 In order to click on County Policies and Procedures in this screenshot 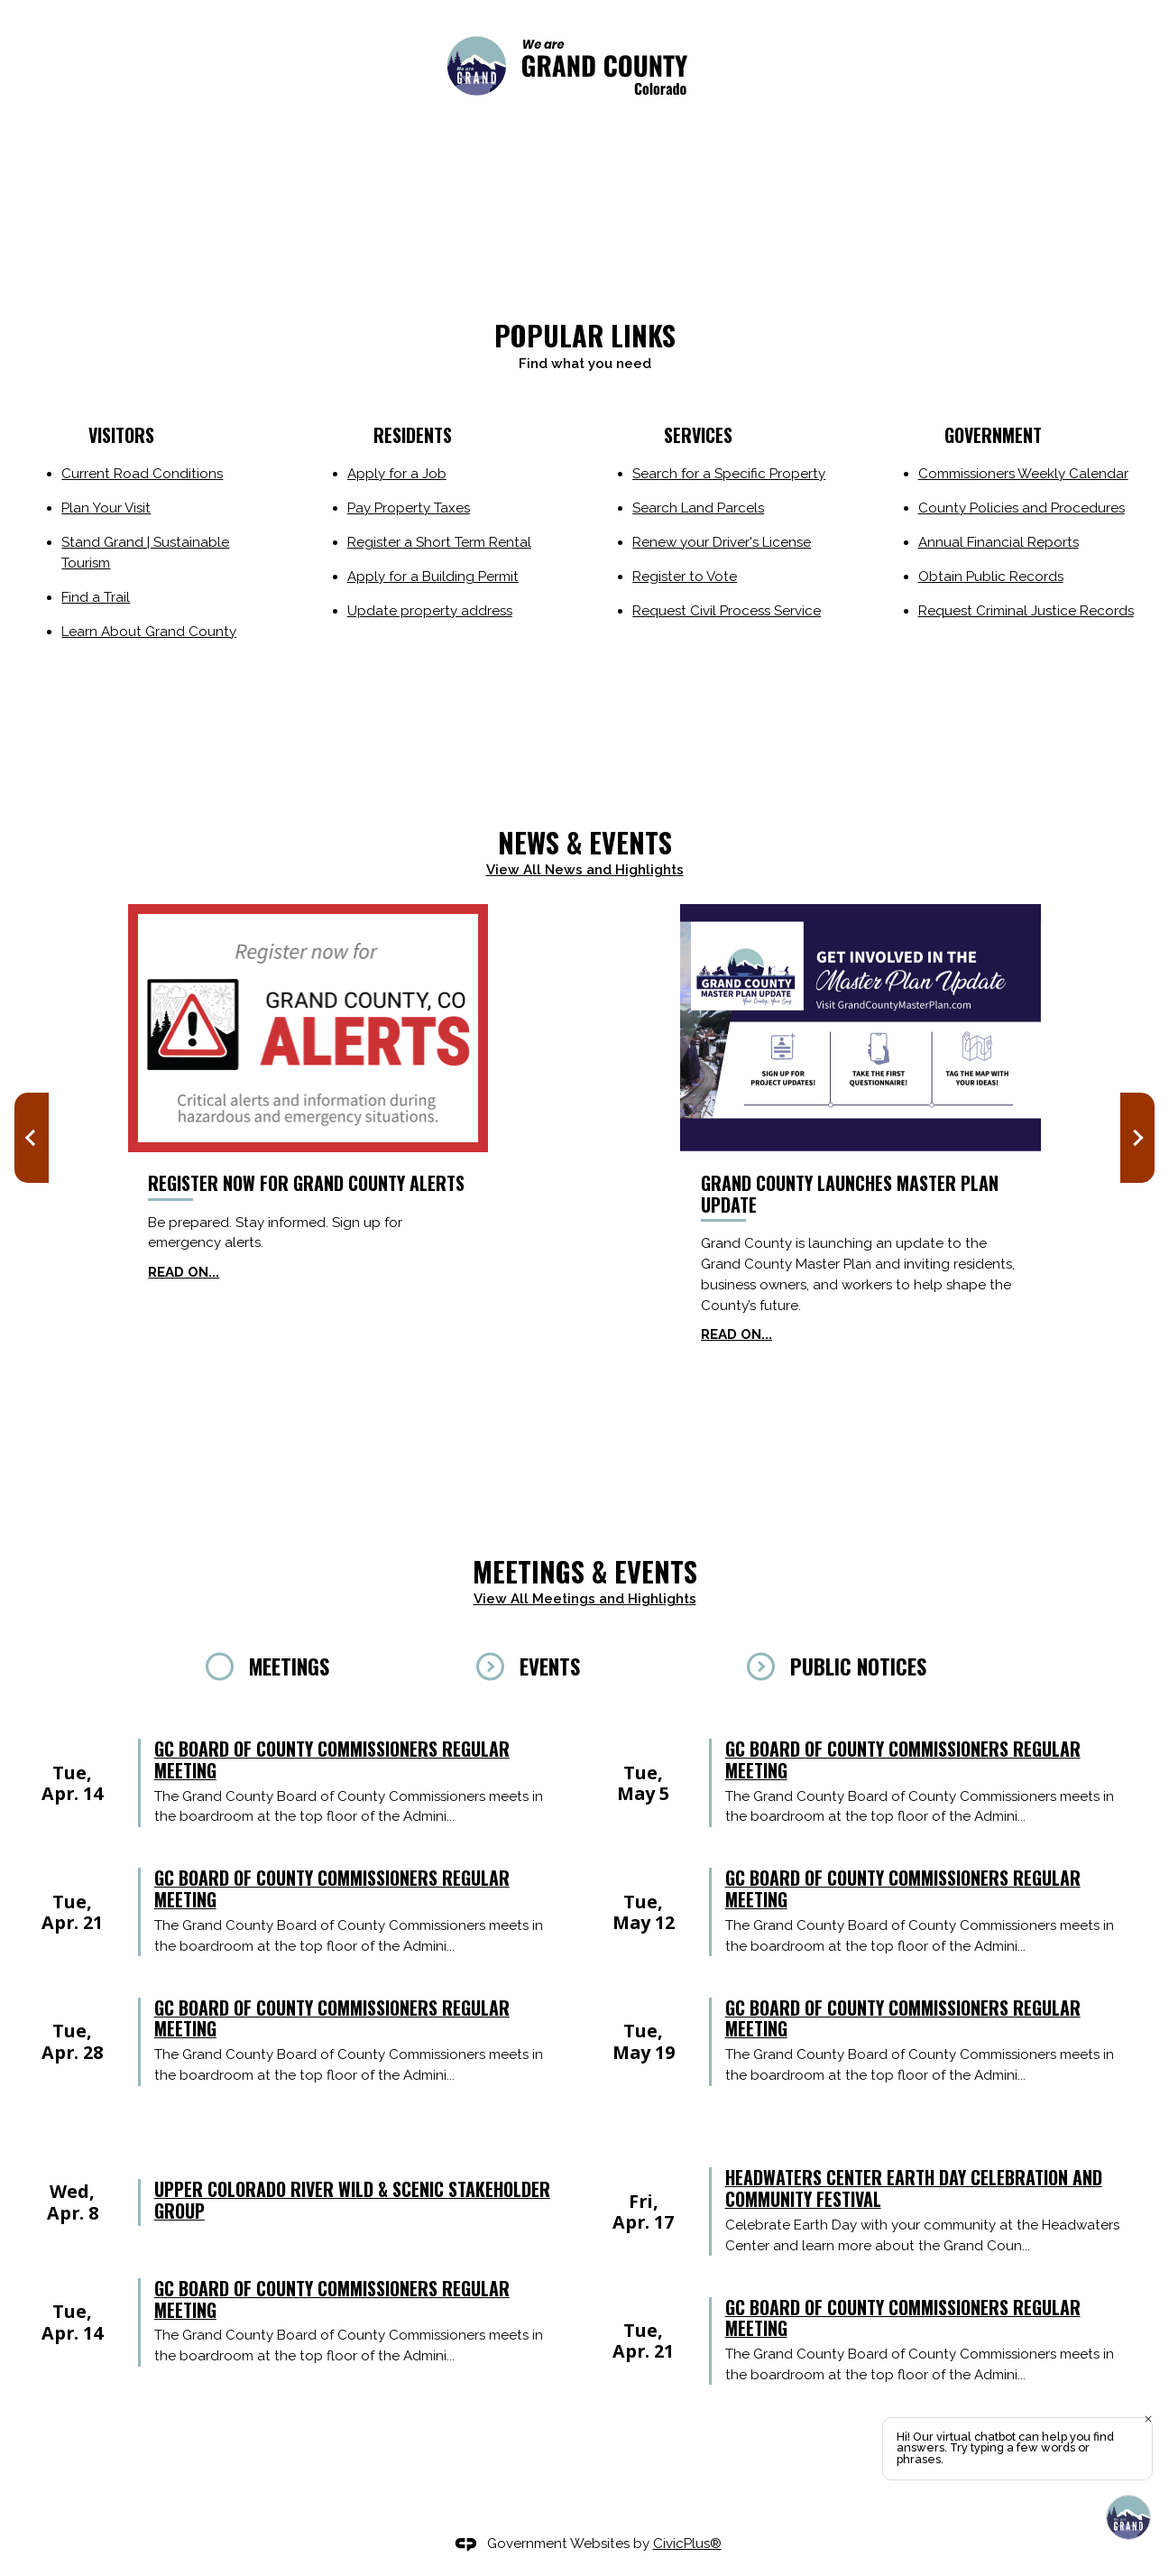, I will do `click(1021, 508)`.